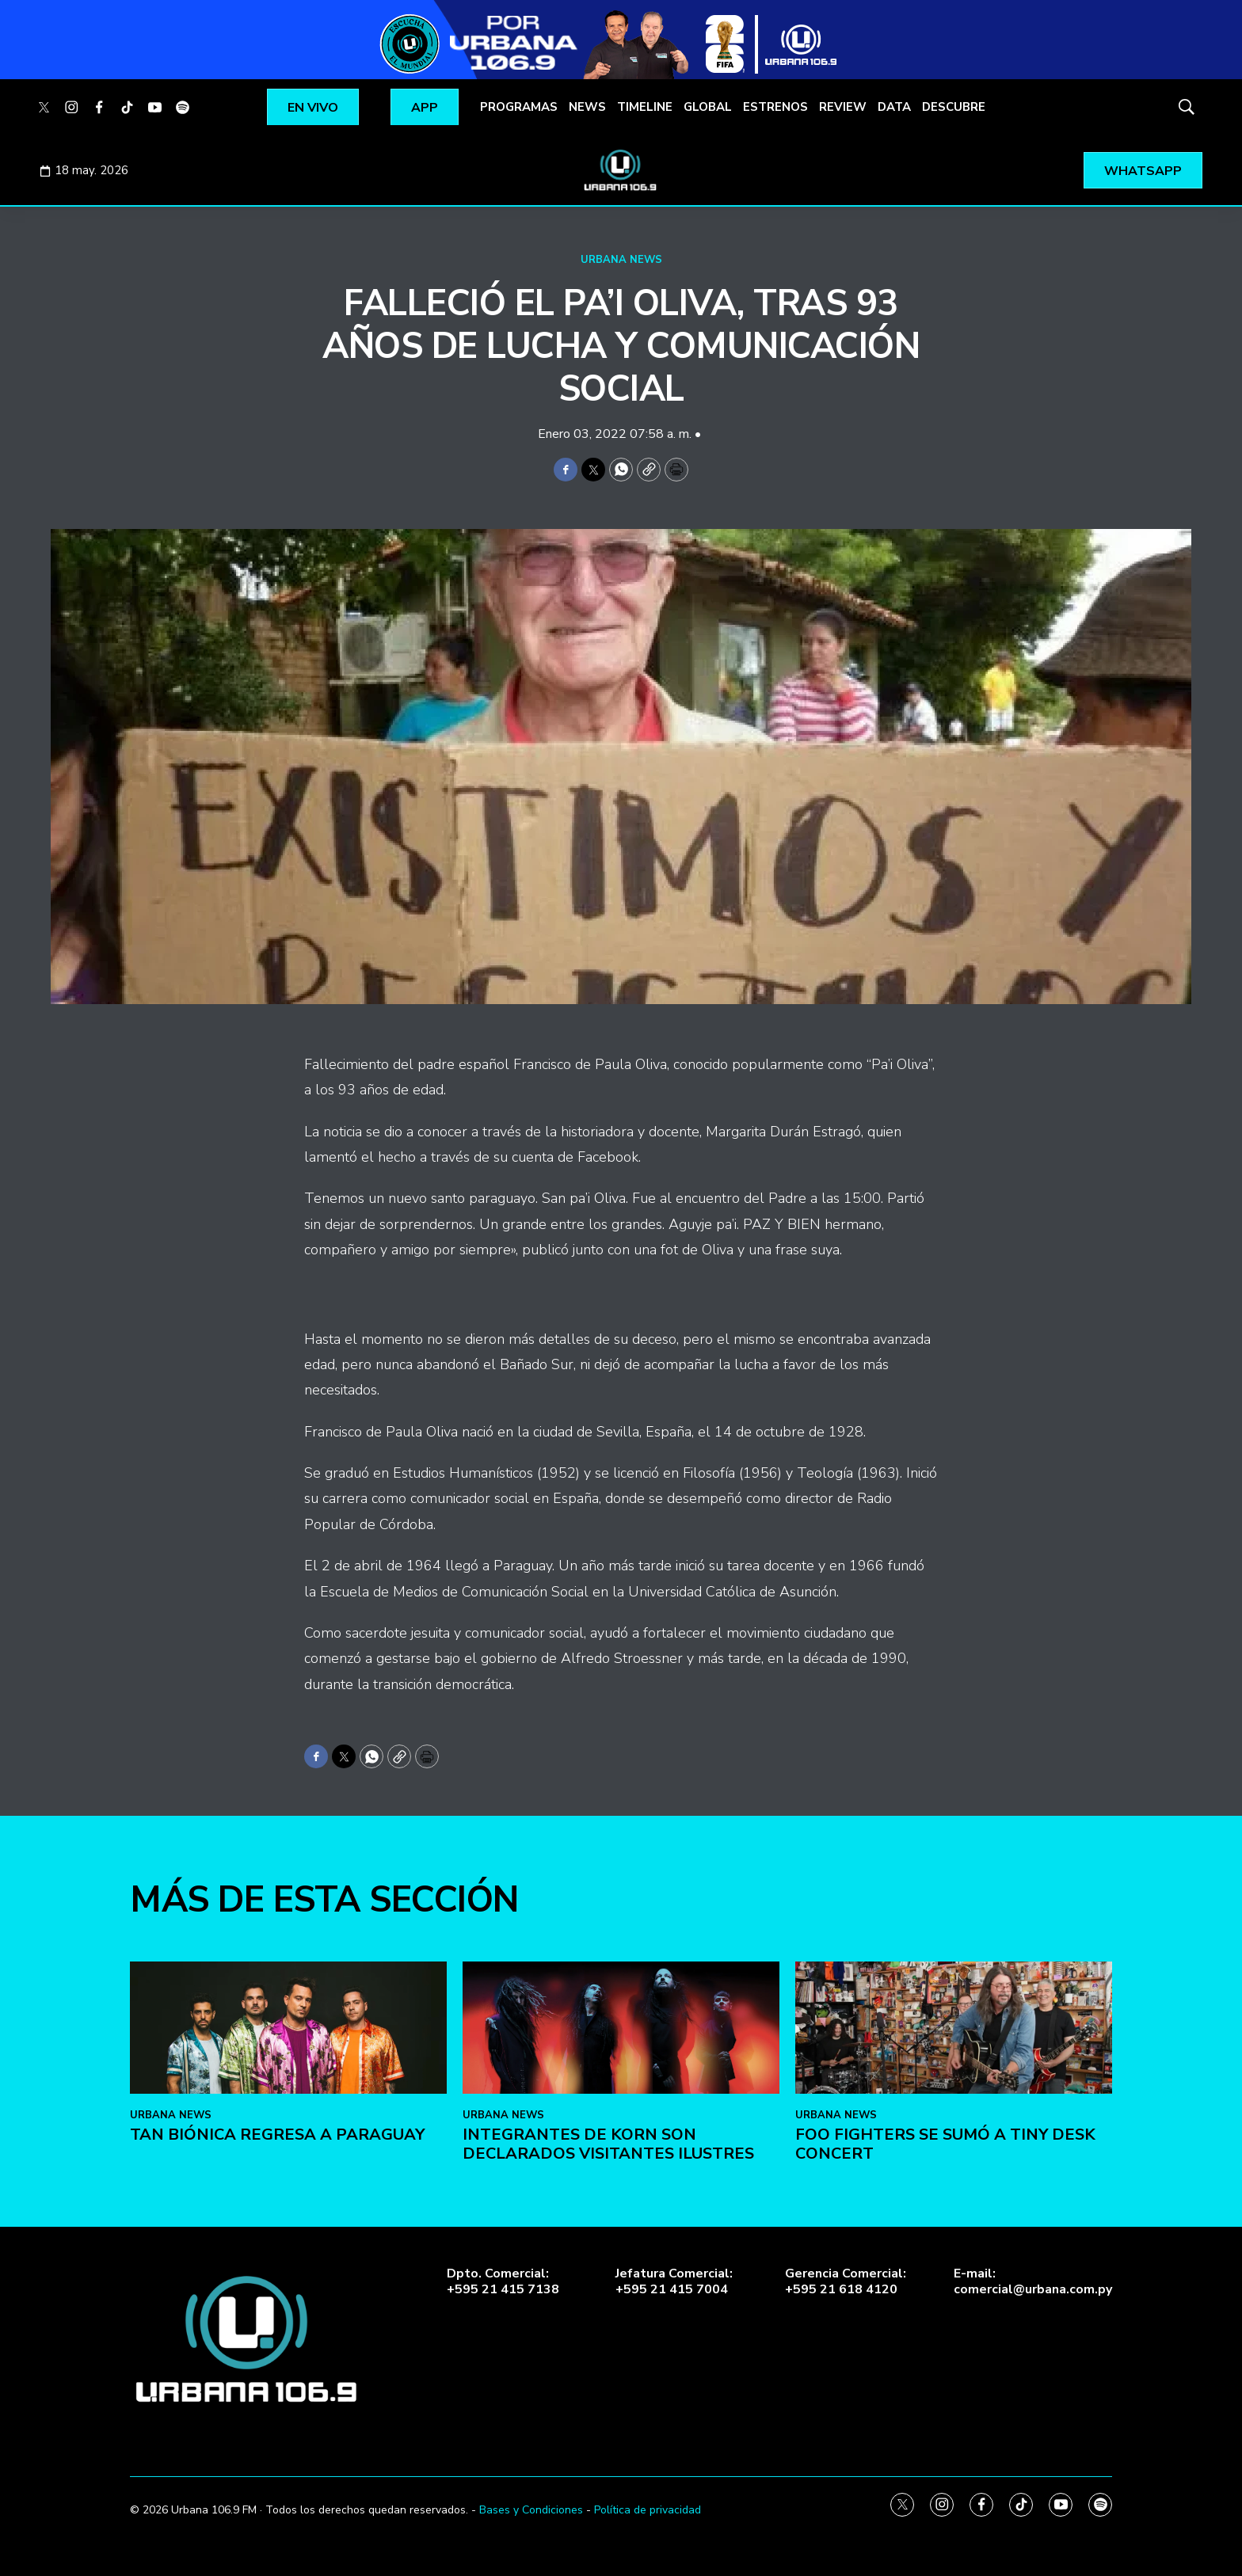 Image resolution: width=1242 pixels, height=2576 pixels. What do you see at coordinates (894, 107) in the screenshot?
I see `DATA` at bounding box center [894, 107].